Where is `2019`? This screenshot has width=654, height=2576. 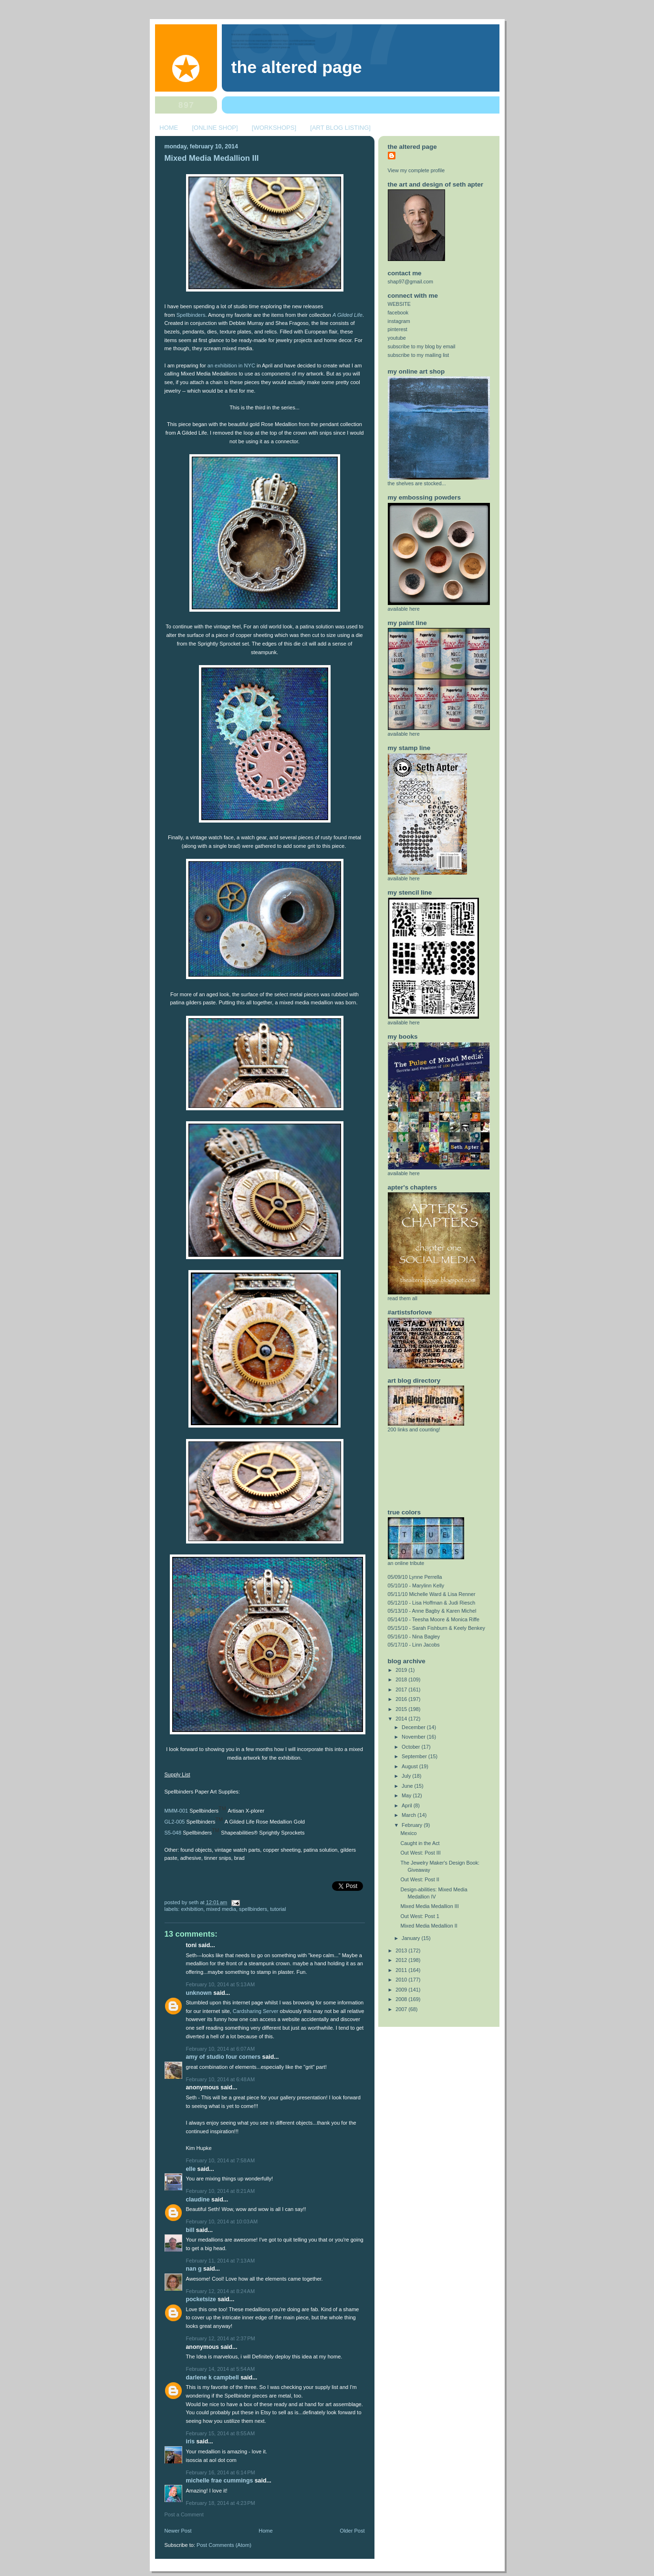
2019 is located at coordinates (401, 1670).